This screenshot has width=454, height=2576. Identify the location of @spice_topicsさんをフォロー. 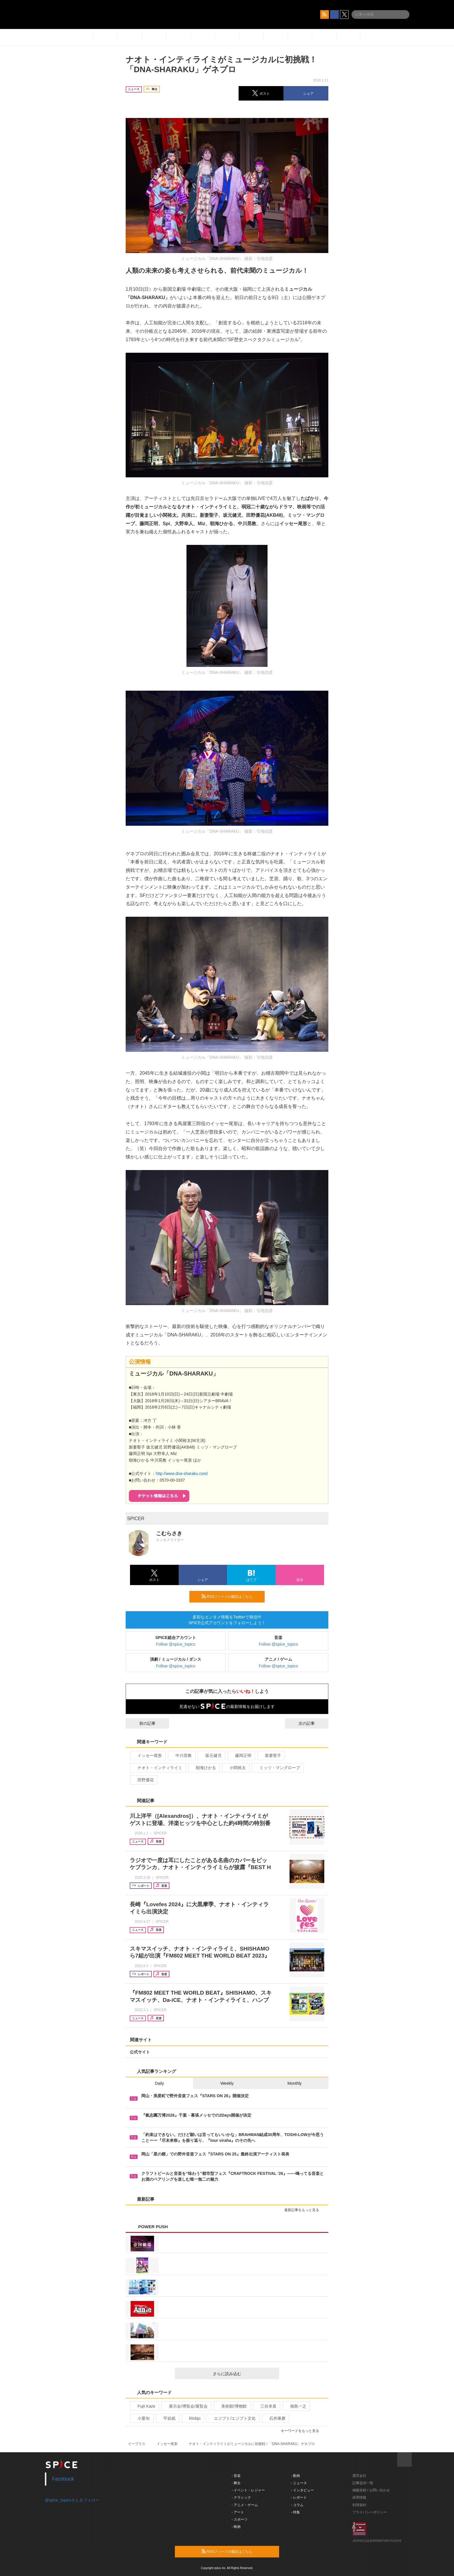
(72, 2500).